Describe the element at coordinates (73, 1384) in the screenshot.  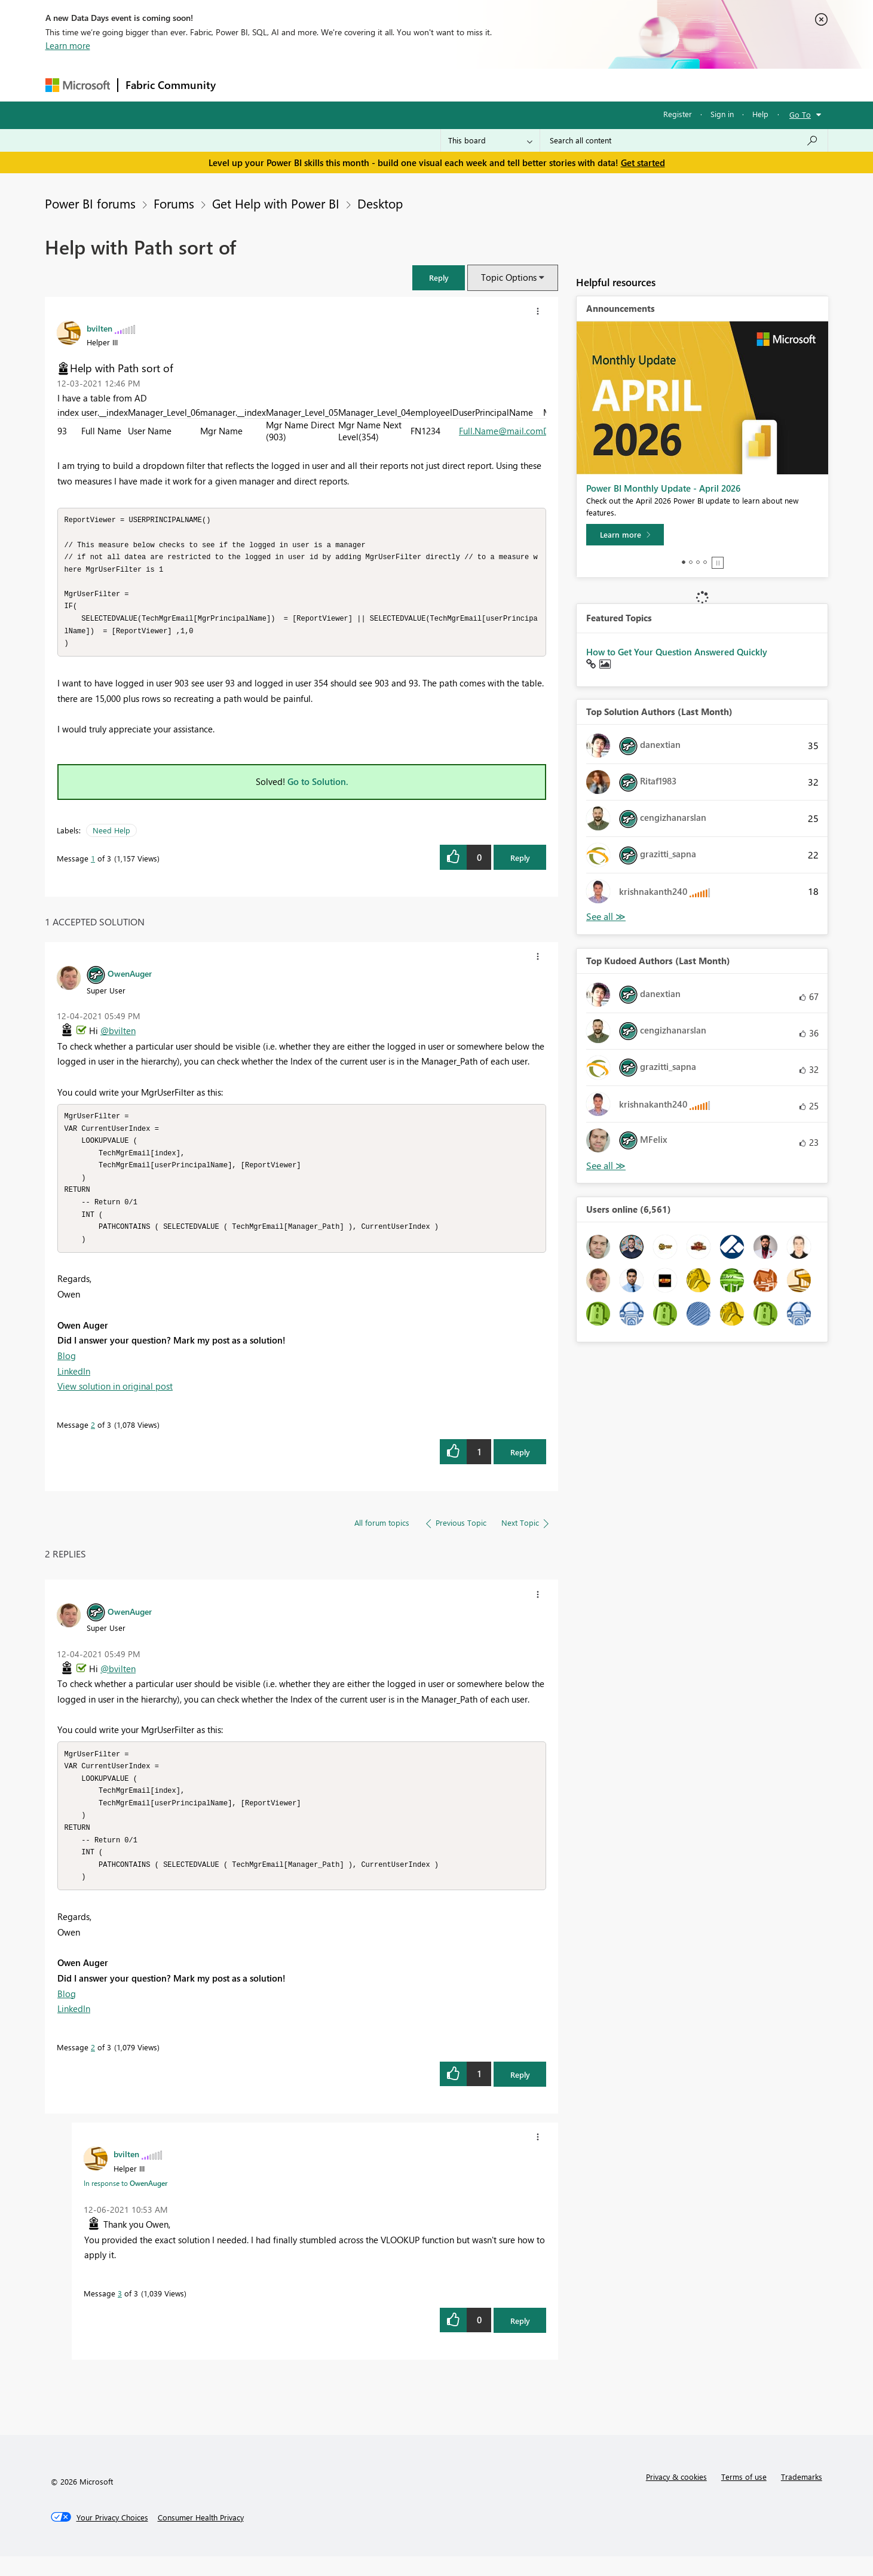
I see `LinkedIn` at that location.